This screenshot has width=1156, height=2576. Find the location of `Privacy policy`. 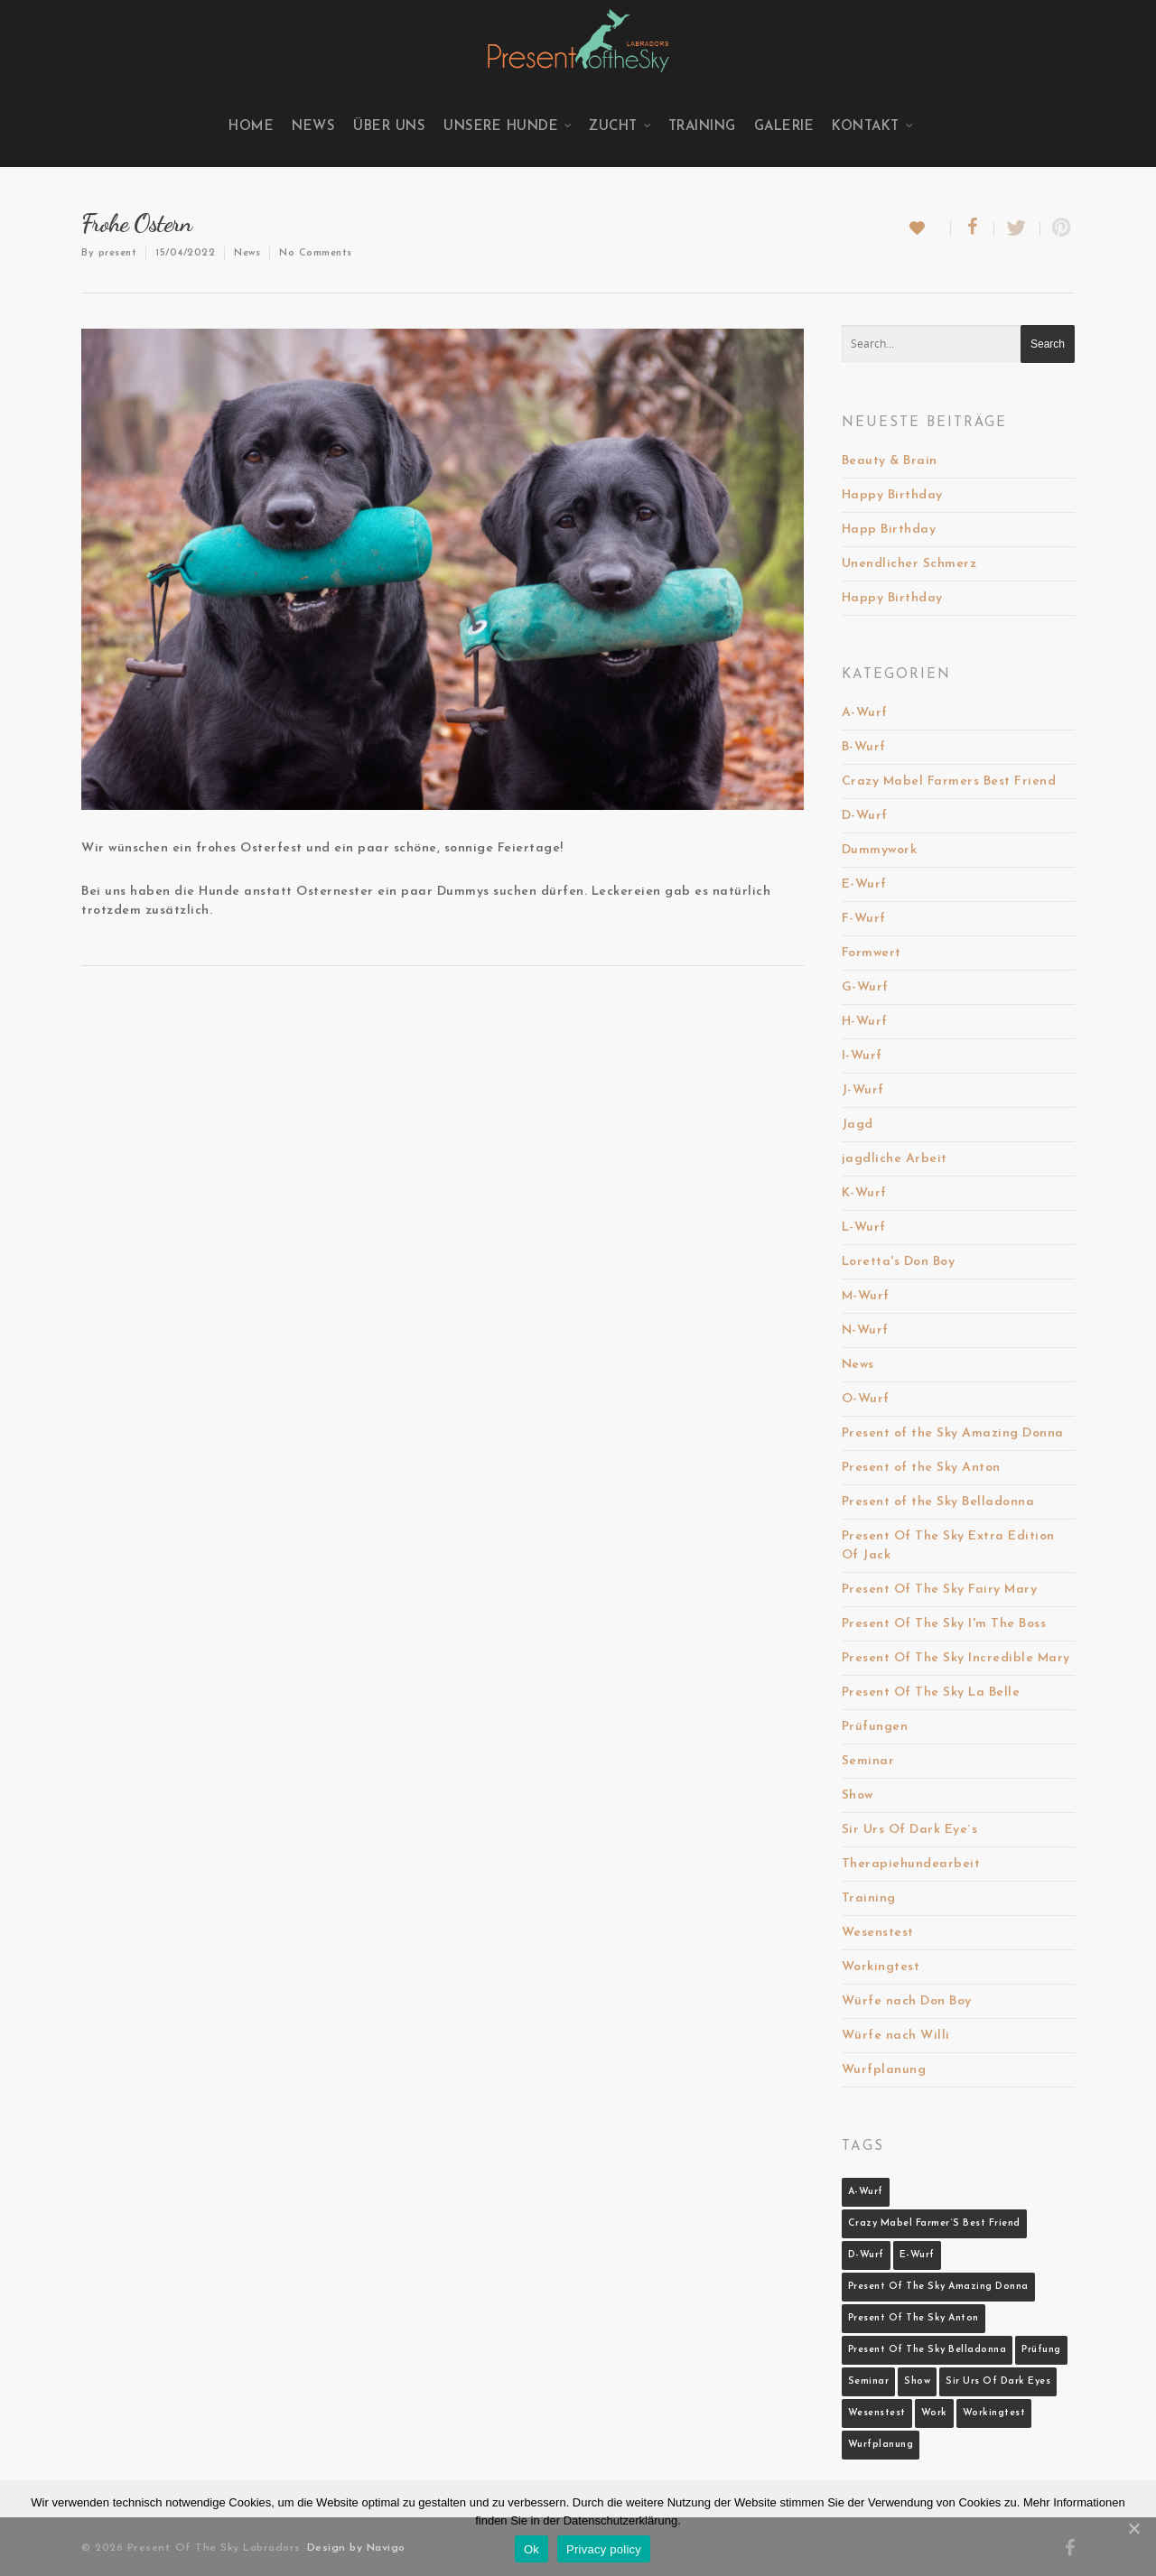

Privacy policy is located at coordinates (603, 2549).